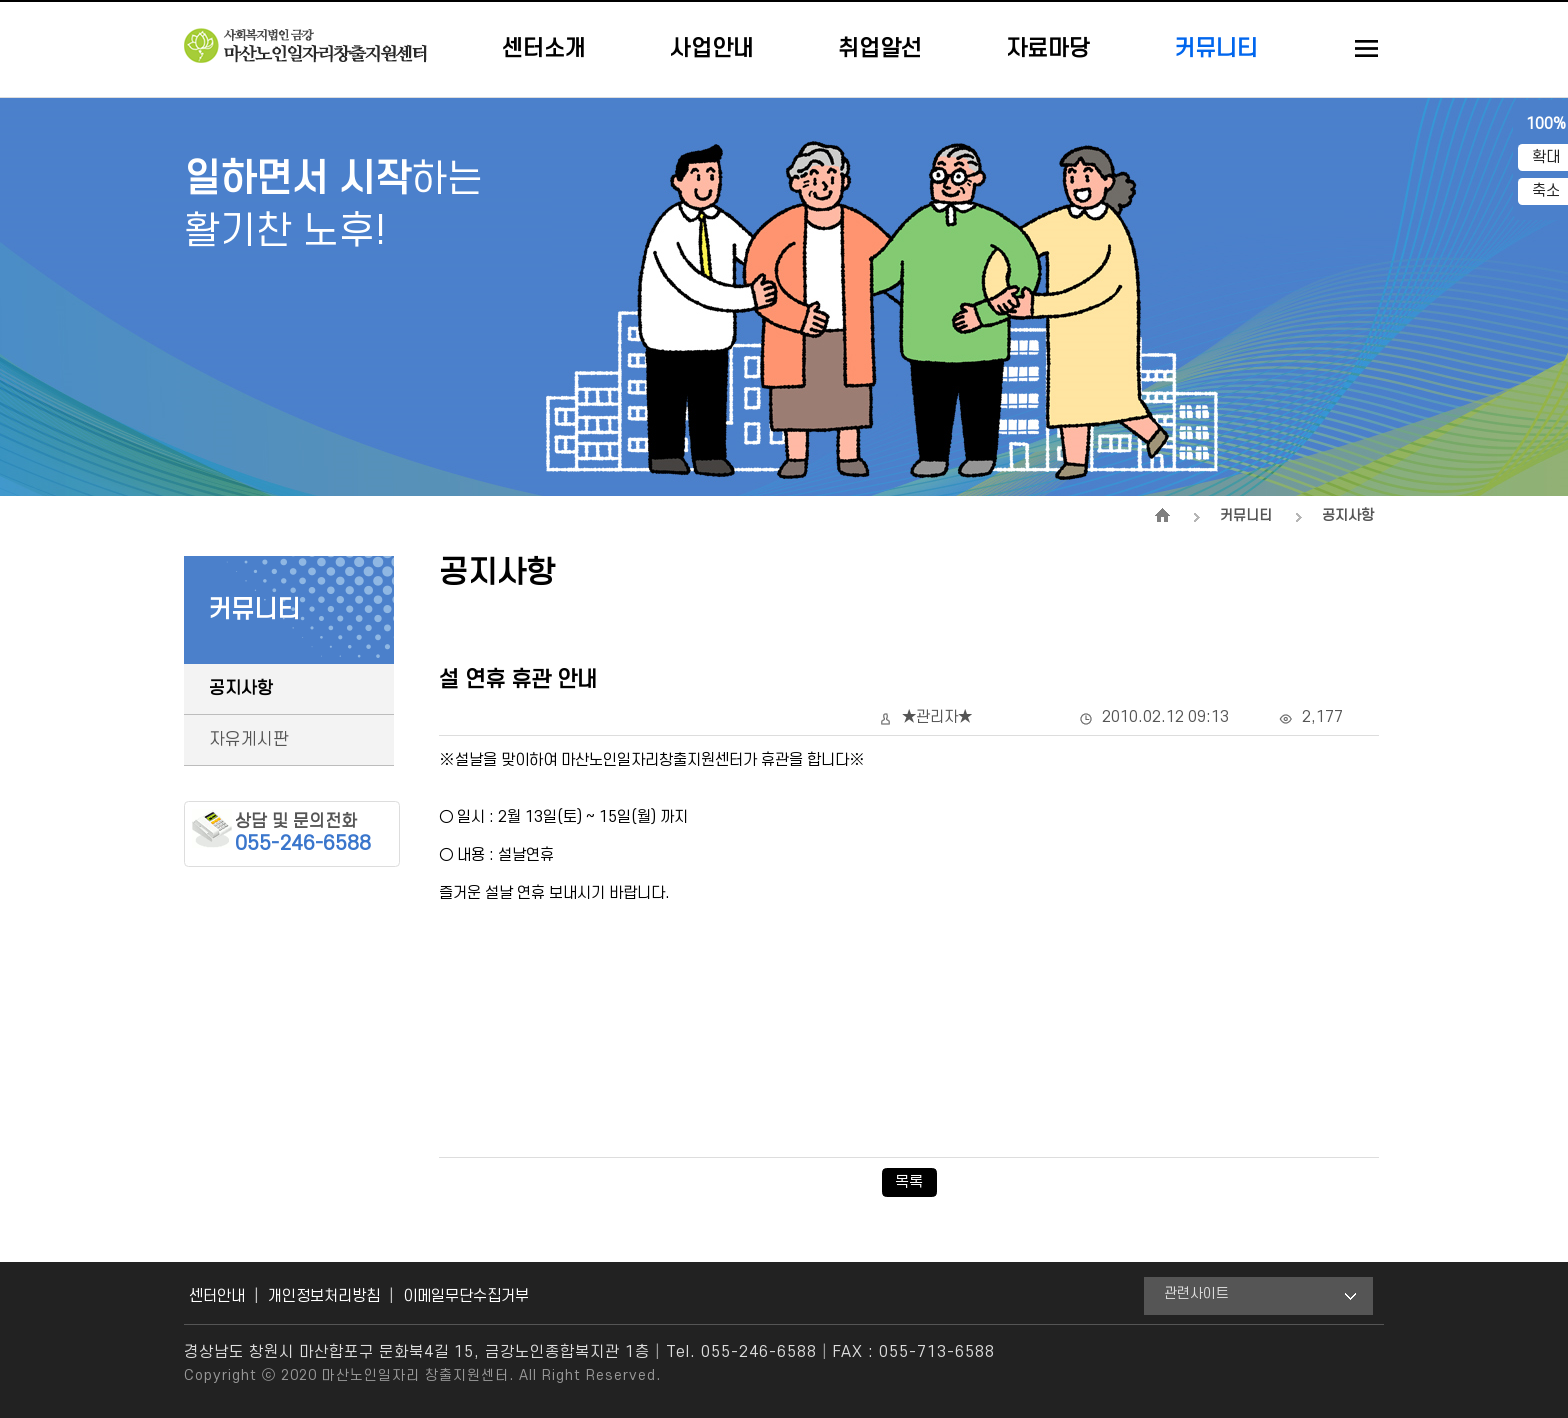 The image size is (1568, 1418). What do you see at coordinates (712, 49) in the screenshot?
I see `사업안내` at bounding box center [712, 49].